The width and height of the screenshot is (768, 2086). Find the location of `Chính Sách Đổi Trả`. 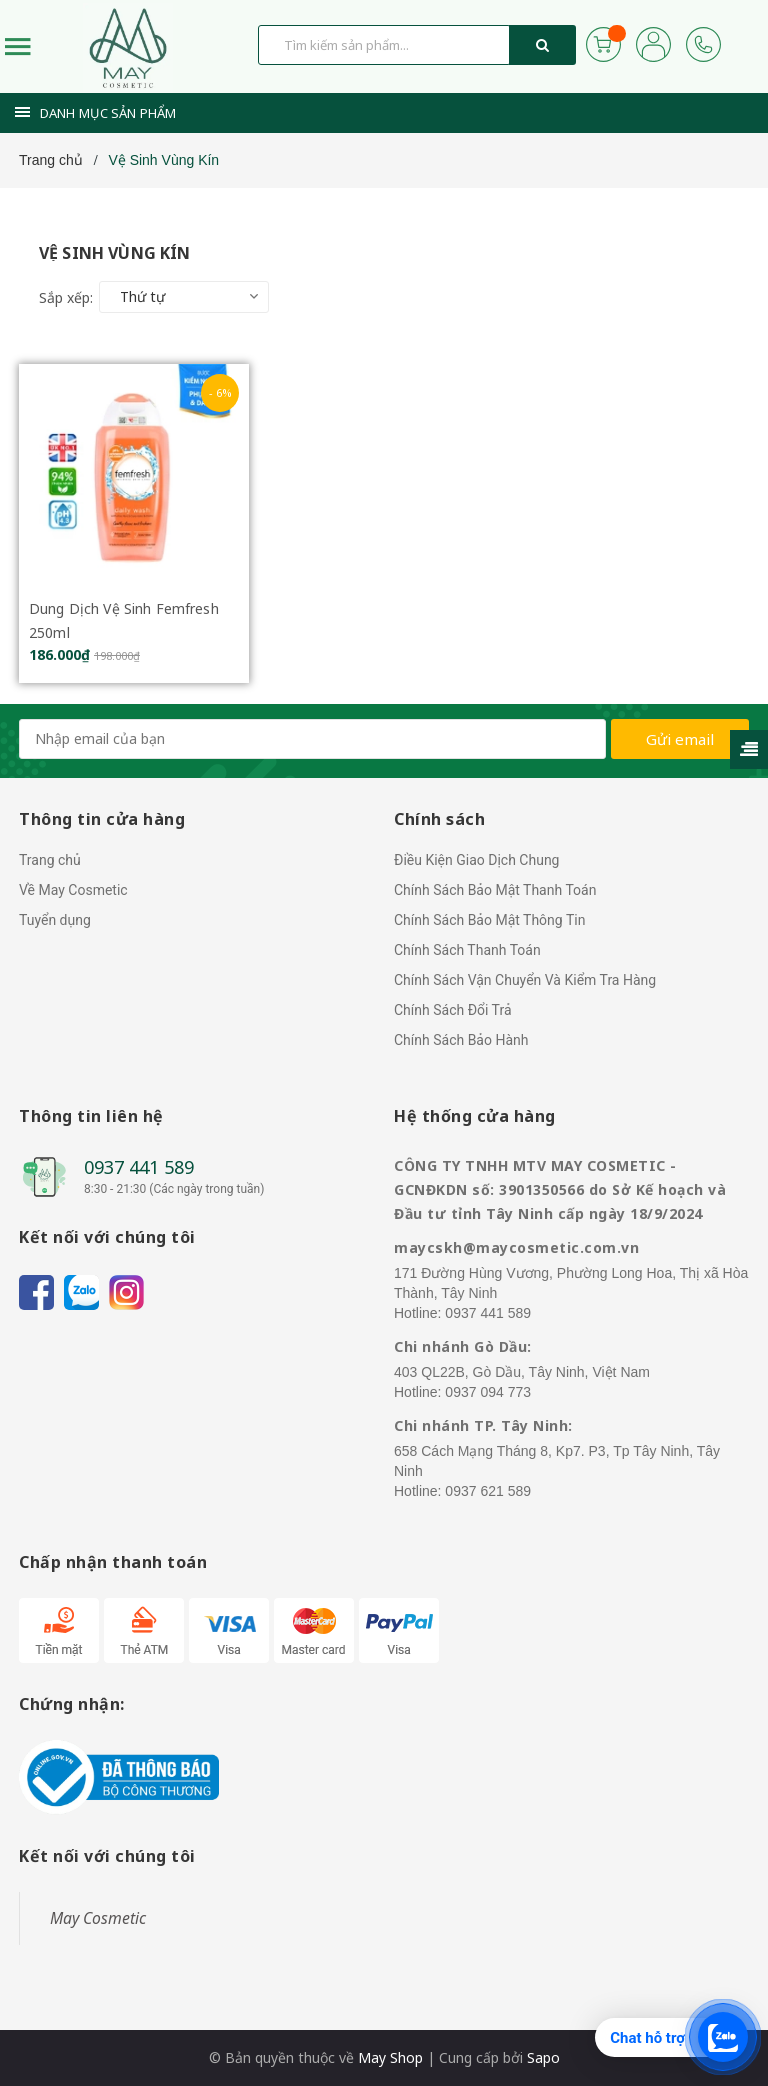

Chính Sách Đổi Trả is located at coordinates (453, 1010).